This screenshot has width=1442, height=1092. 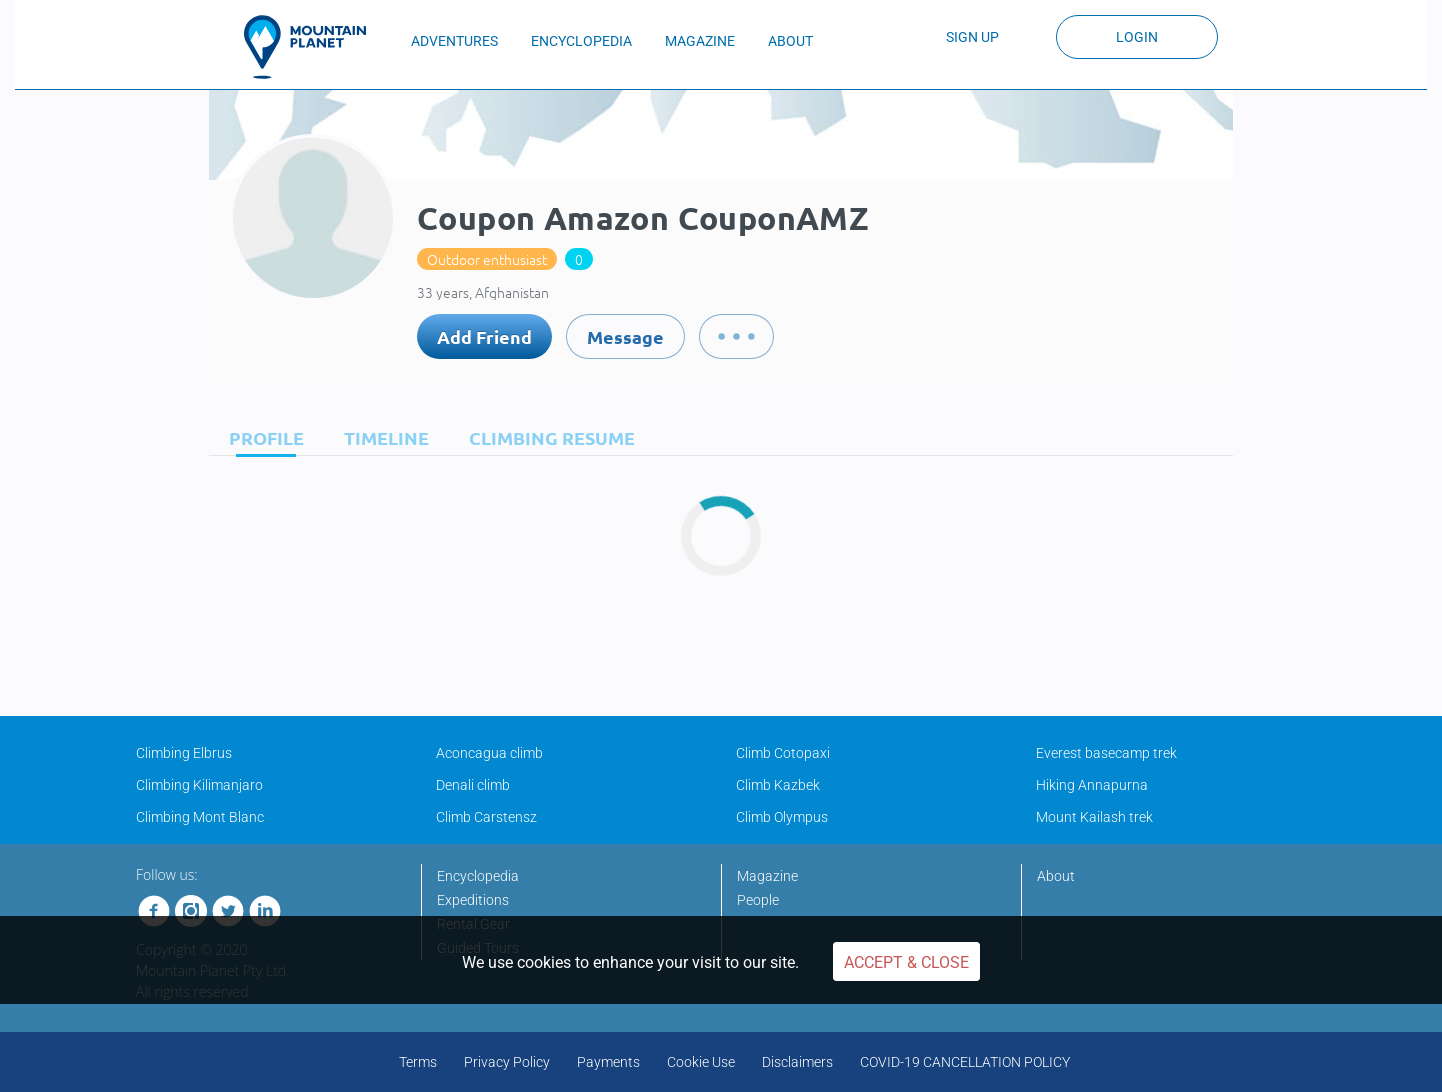 I want to click on Climbing Kilimanjaro, so click(x=199, y=785).